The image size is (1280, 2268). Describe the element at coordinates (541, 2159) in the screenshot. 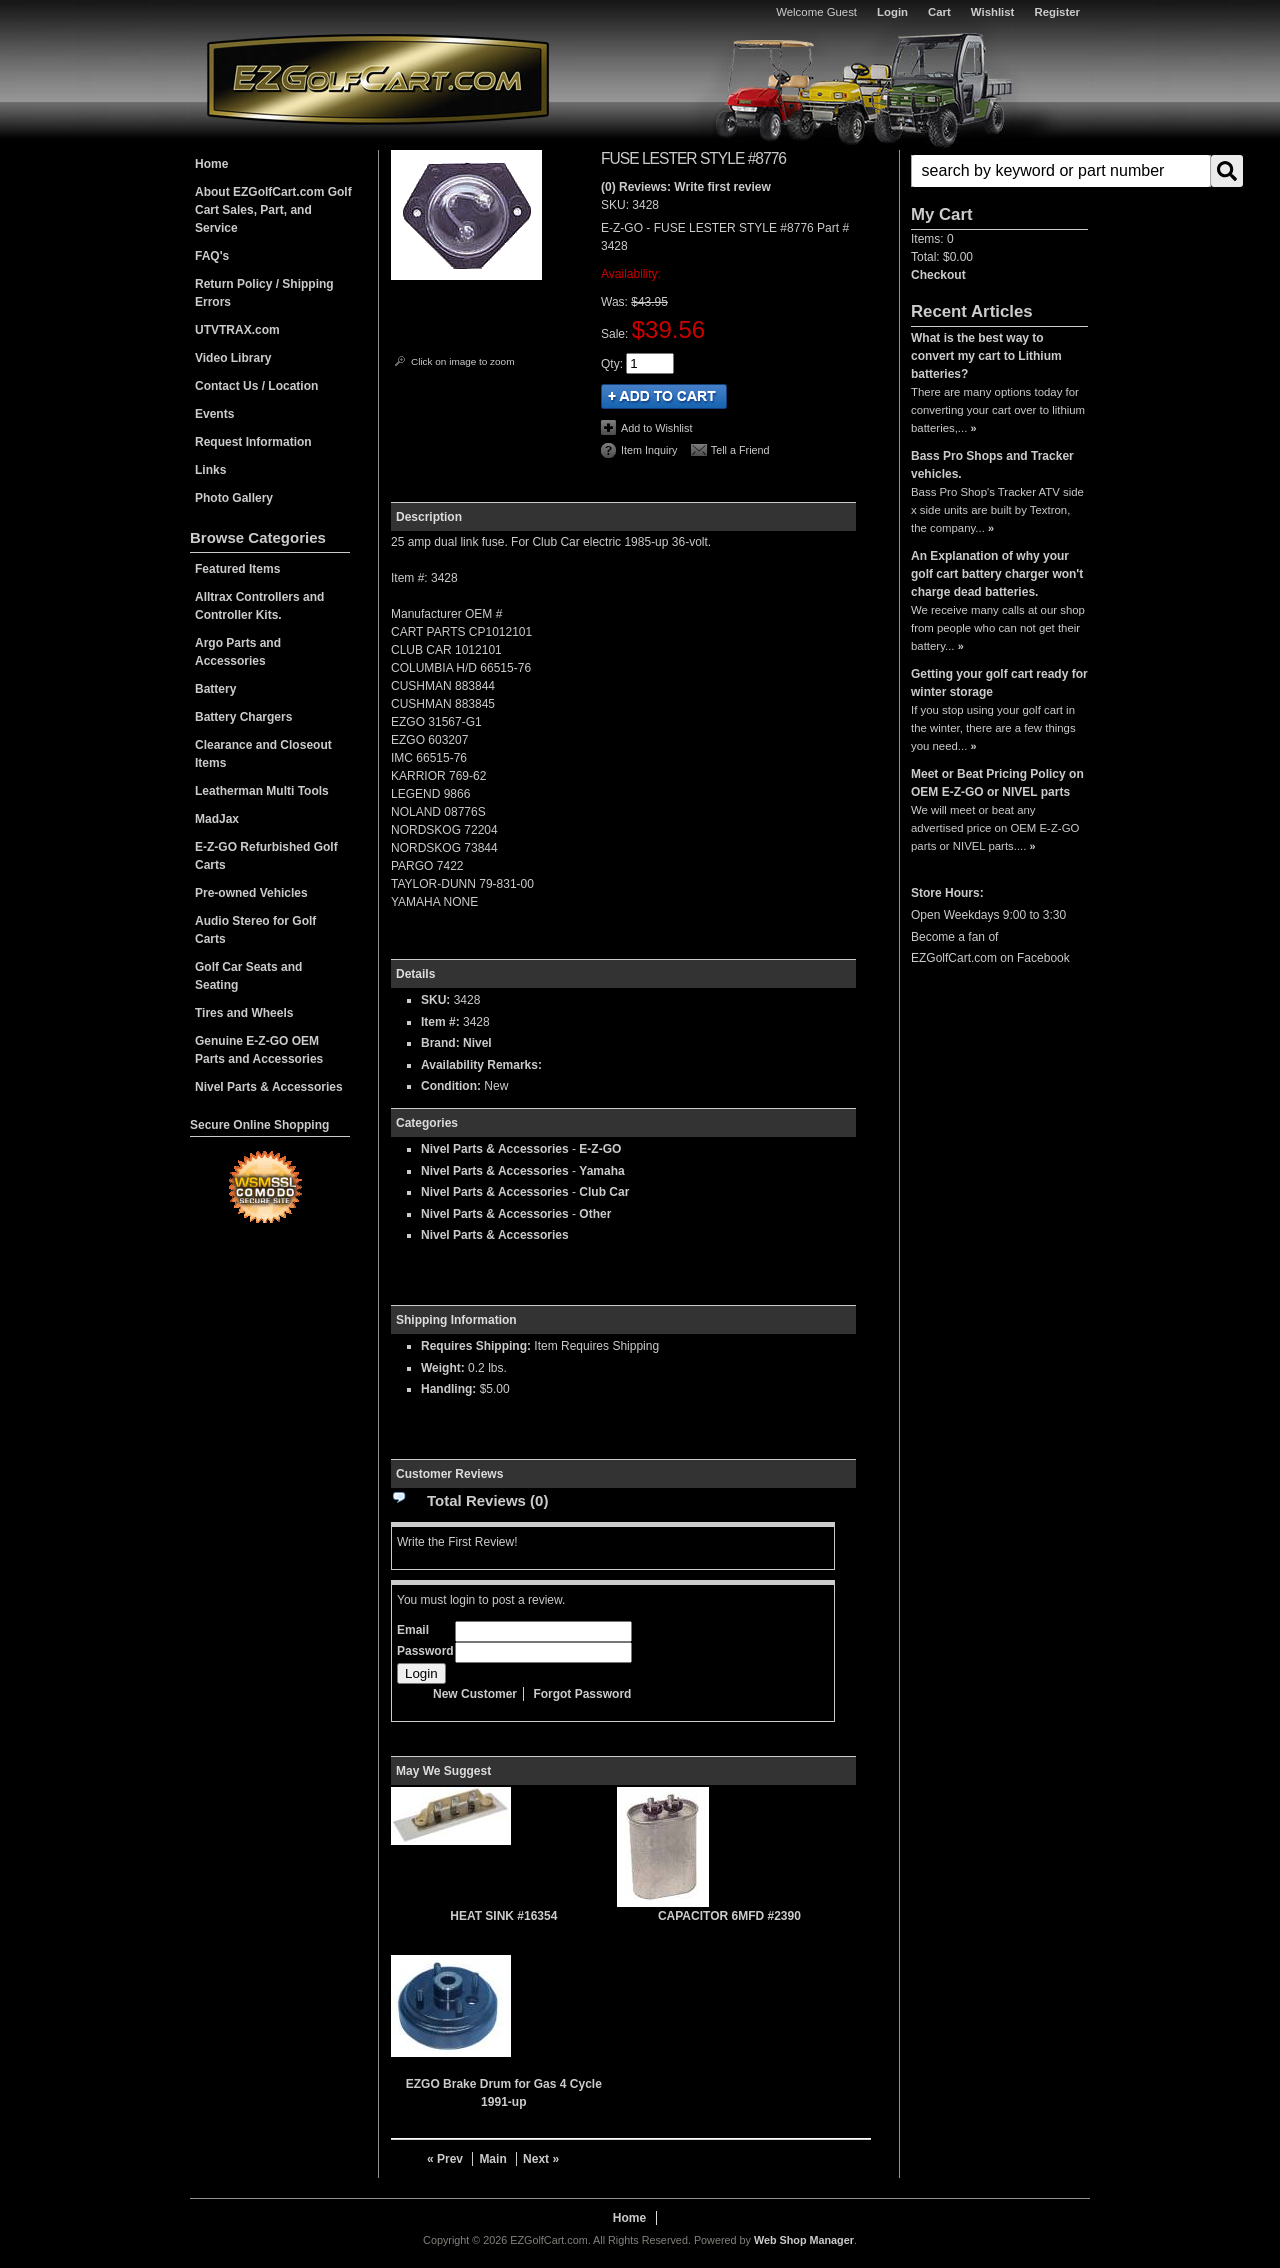

I see `Next »` at that location.